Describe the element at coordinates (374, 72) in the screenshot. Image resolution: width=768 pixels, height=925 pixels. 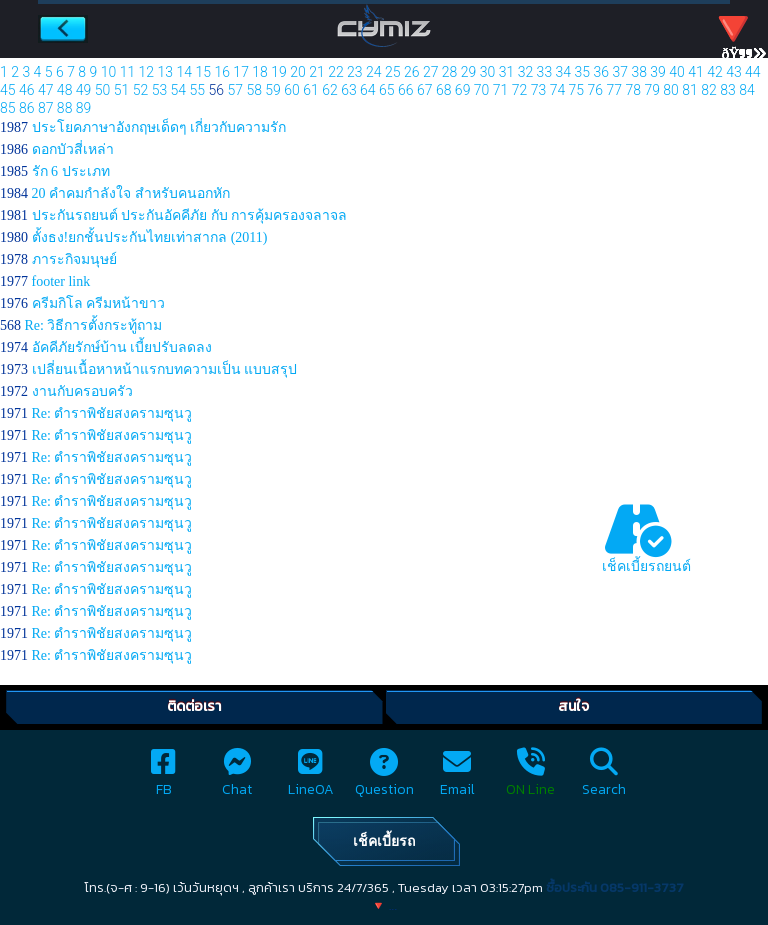
I see `24` at that location.